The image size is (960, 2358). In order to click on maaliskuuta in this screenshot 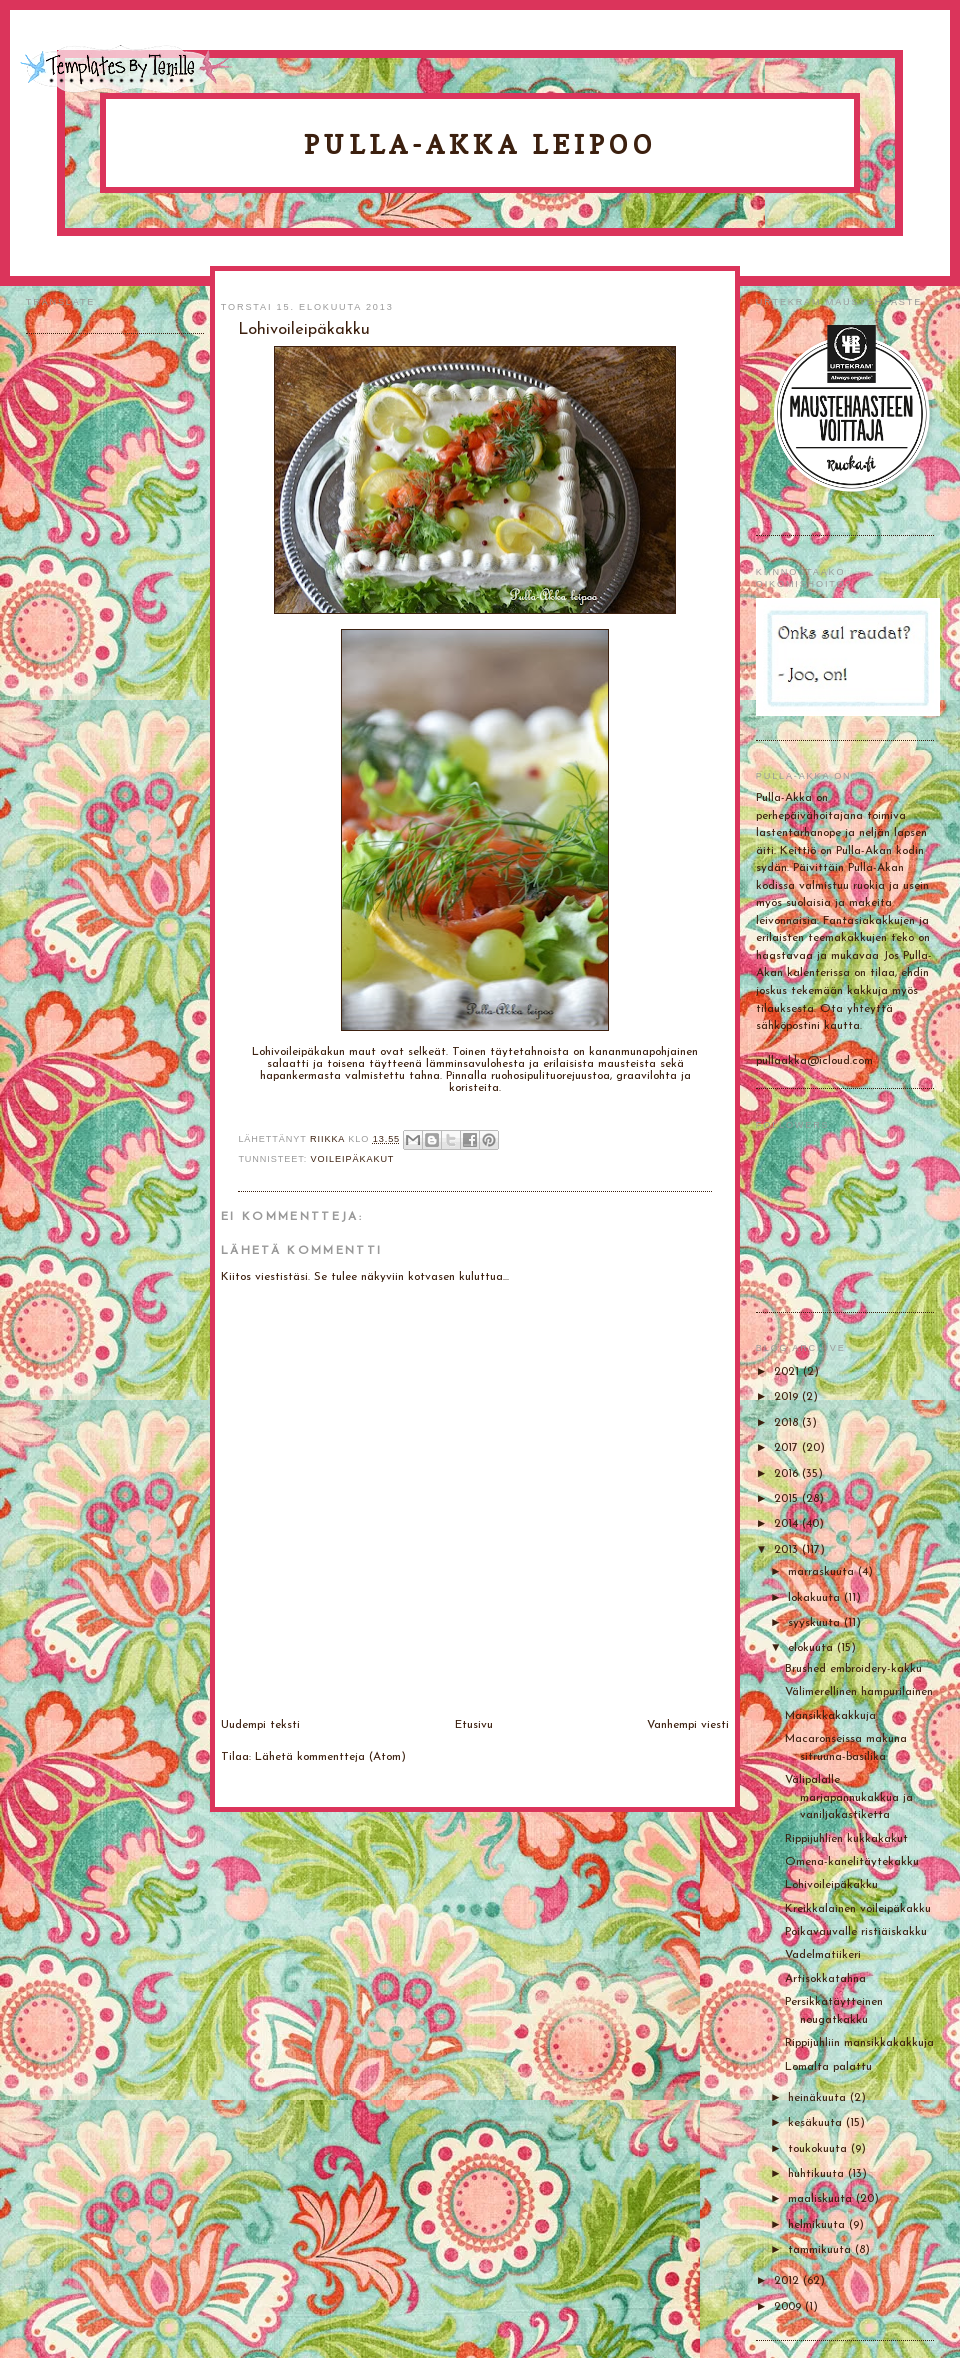, I will do `click(822, 2199)`.